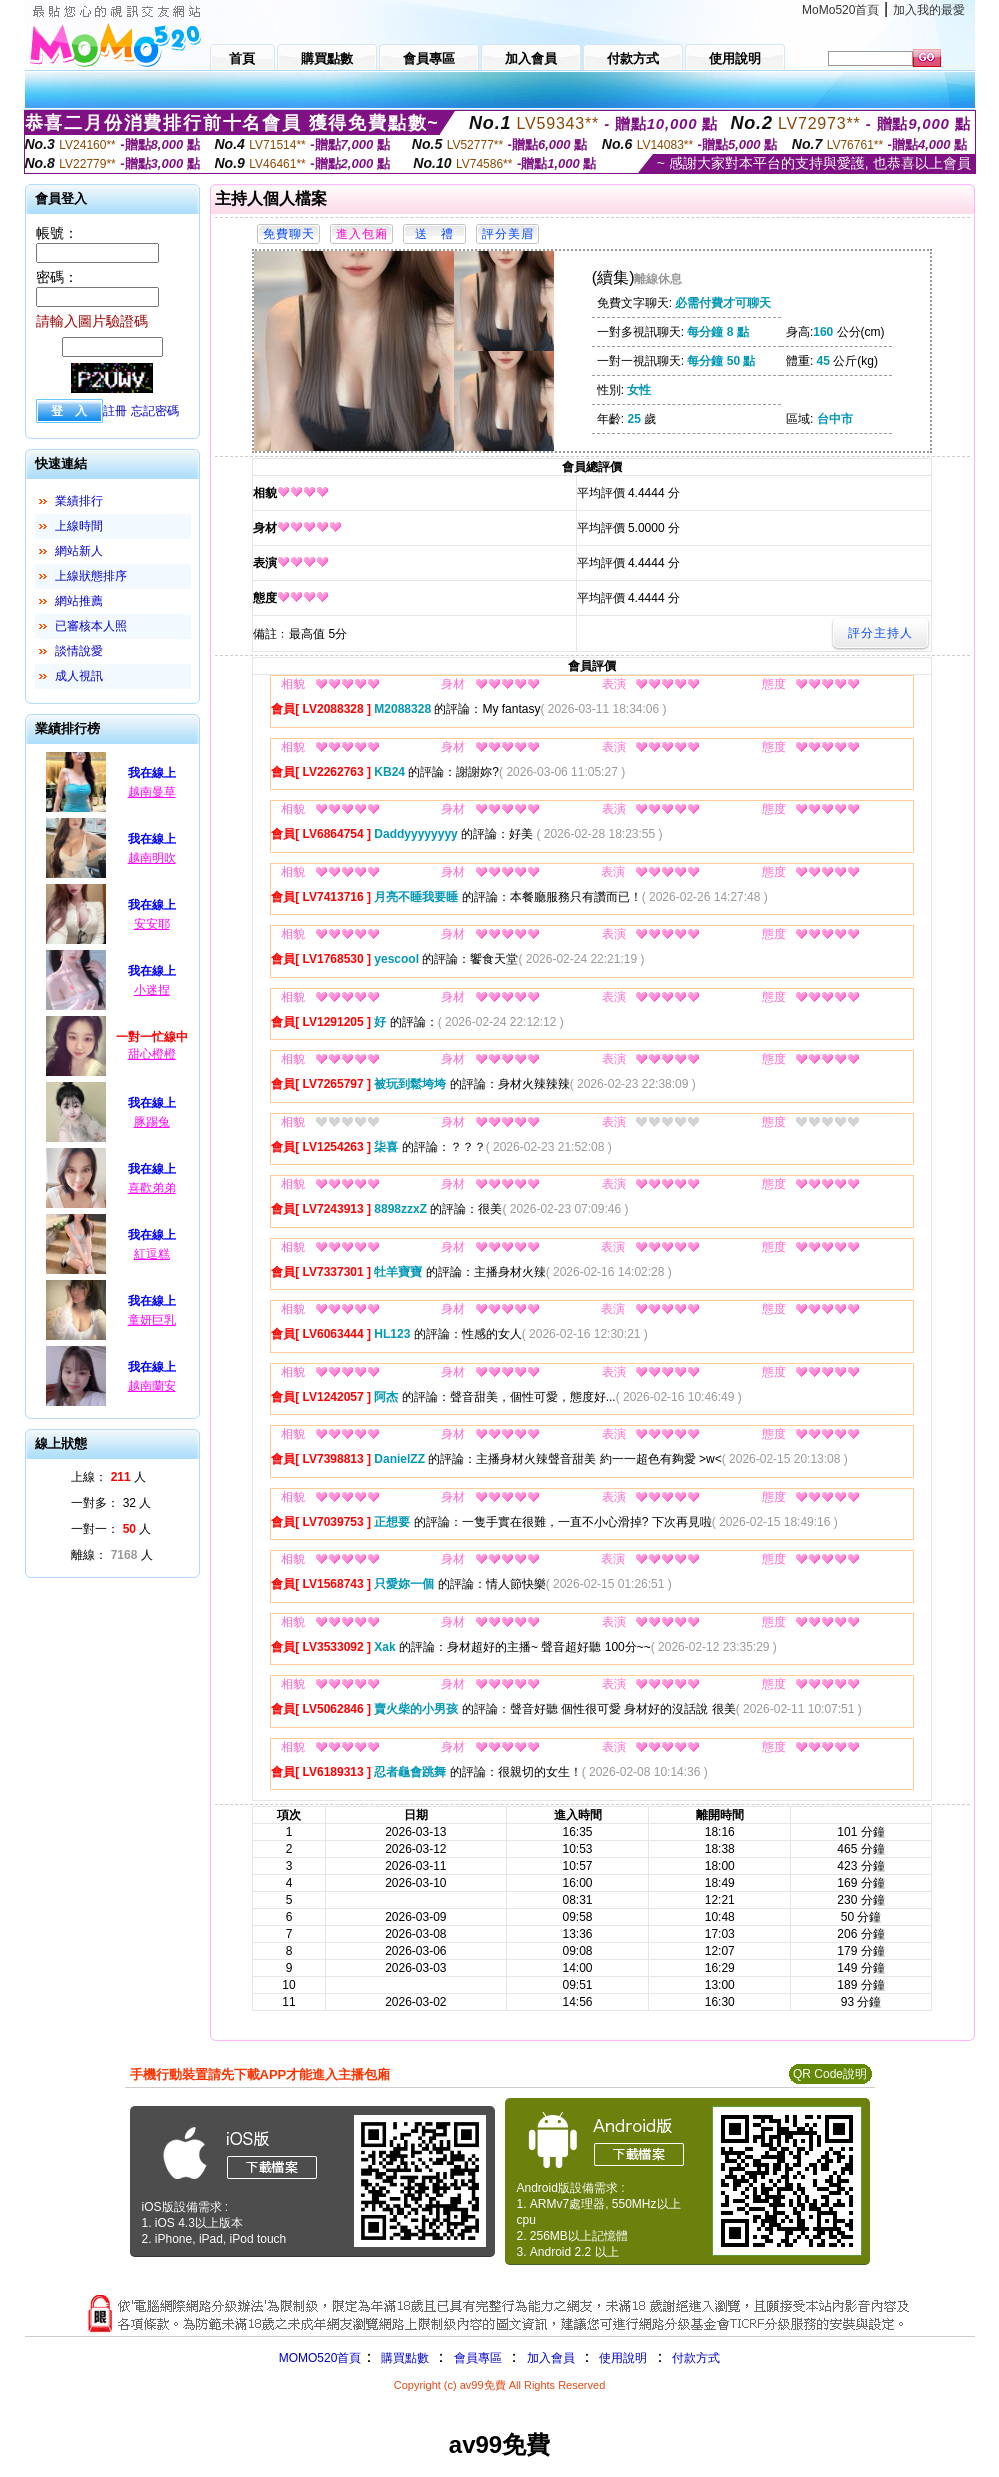 This screenshot has height=2477, width=999. I want to click on 使用說明, so click(623, 2358).